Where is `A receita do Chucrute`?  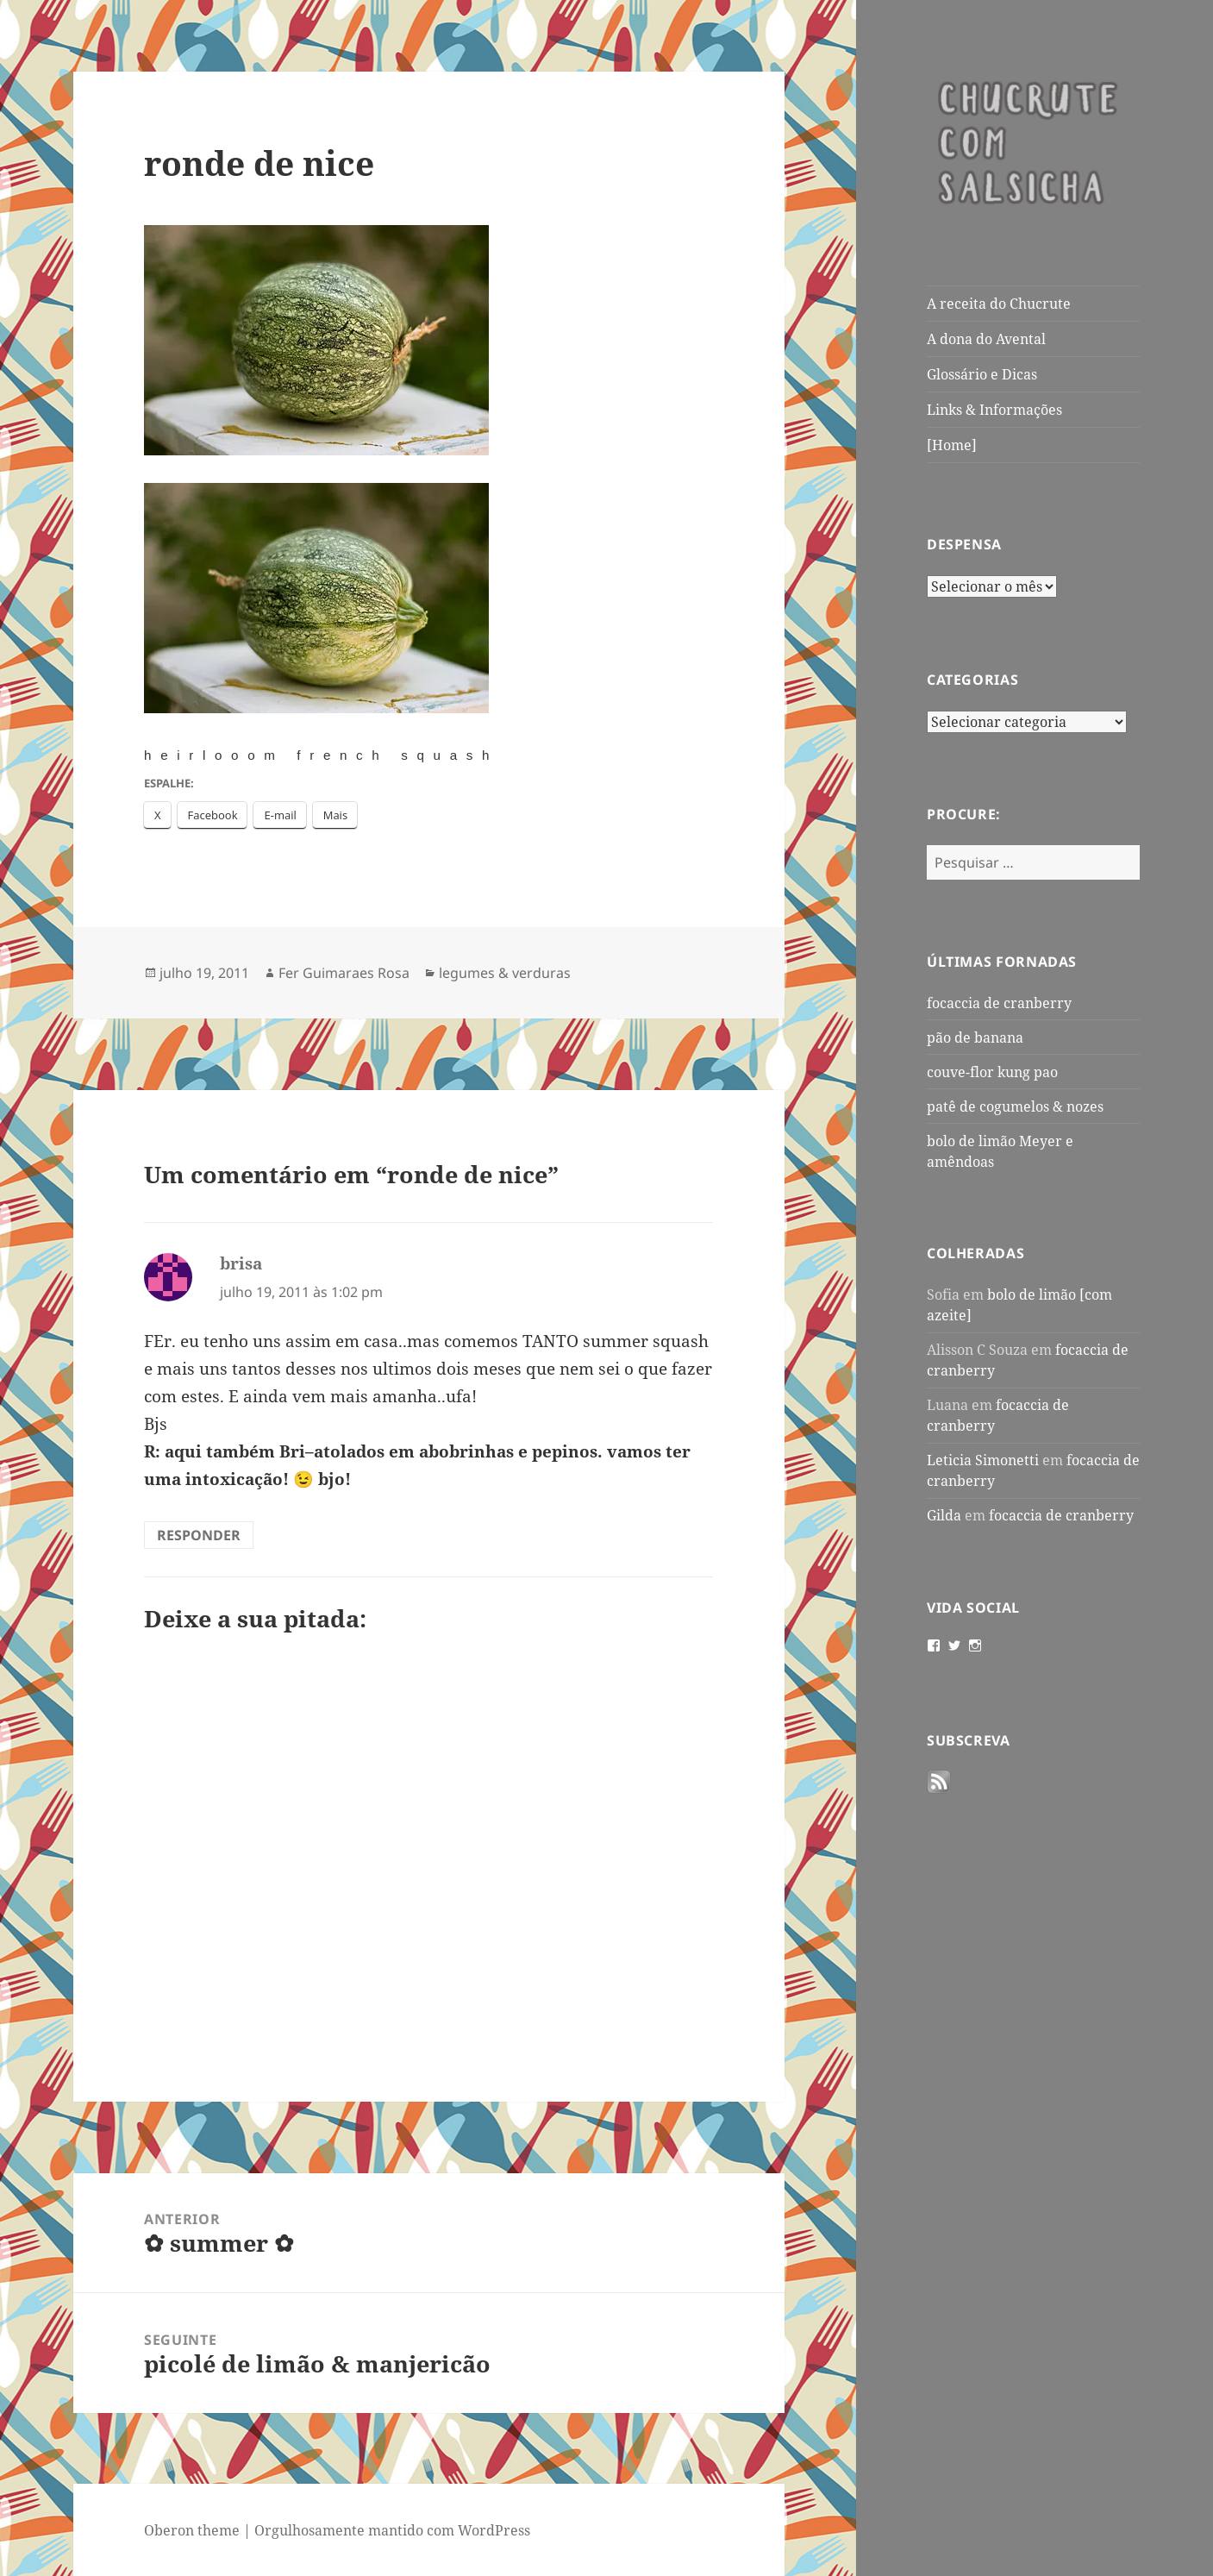
A receita do Chucrute is located at coordinates (999, 303).